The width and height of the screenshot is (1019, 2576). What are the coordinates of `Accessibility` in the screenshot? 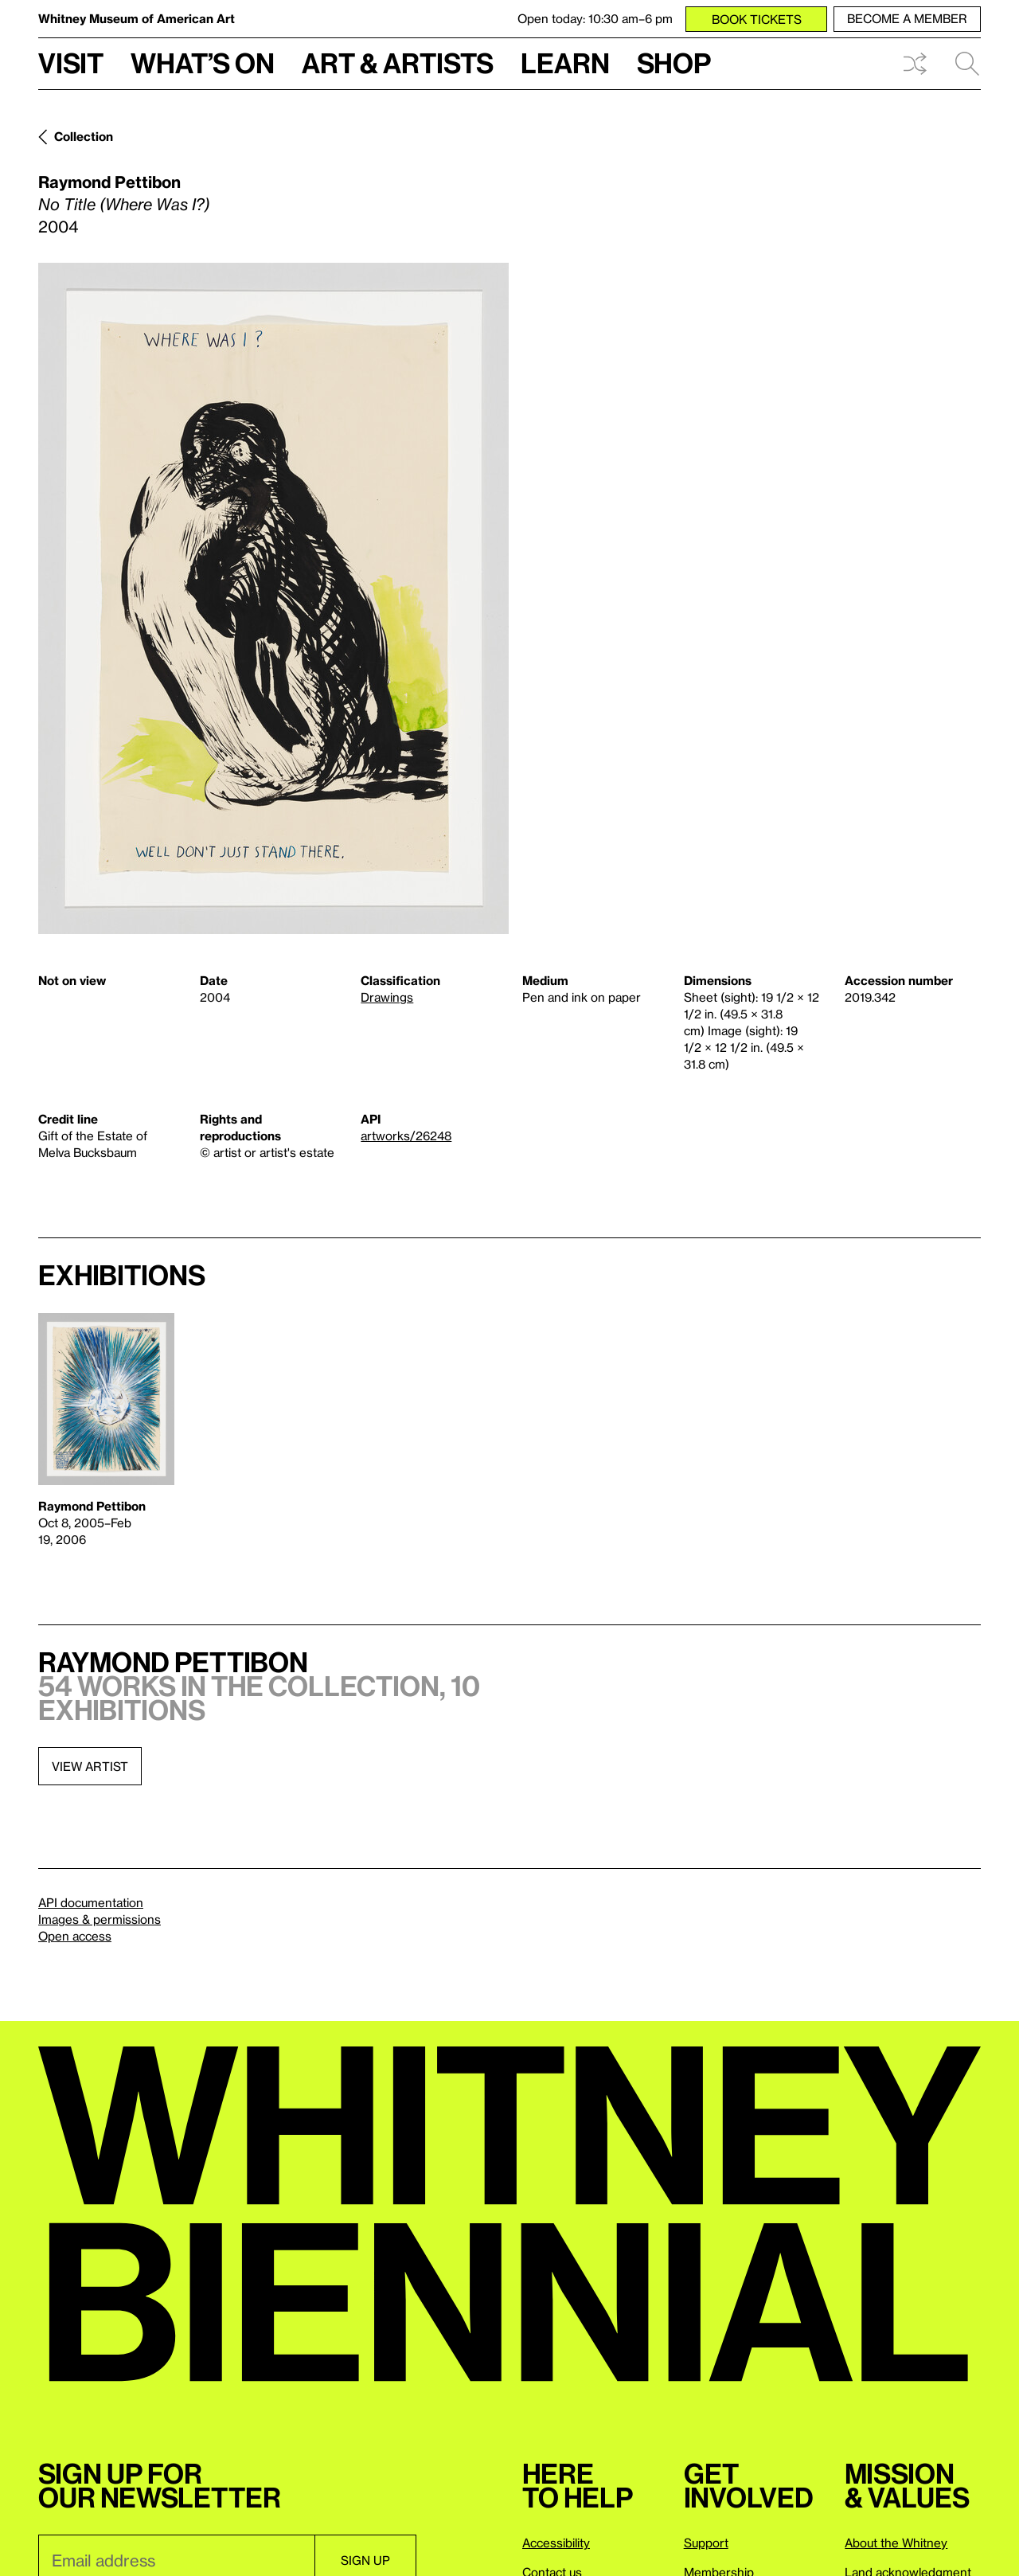 It's located at (556, 2542).